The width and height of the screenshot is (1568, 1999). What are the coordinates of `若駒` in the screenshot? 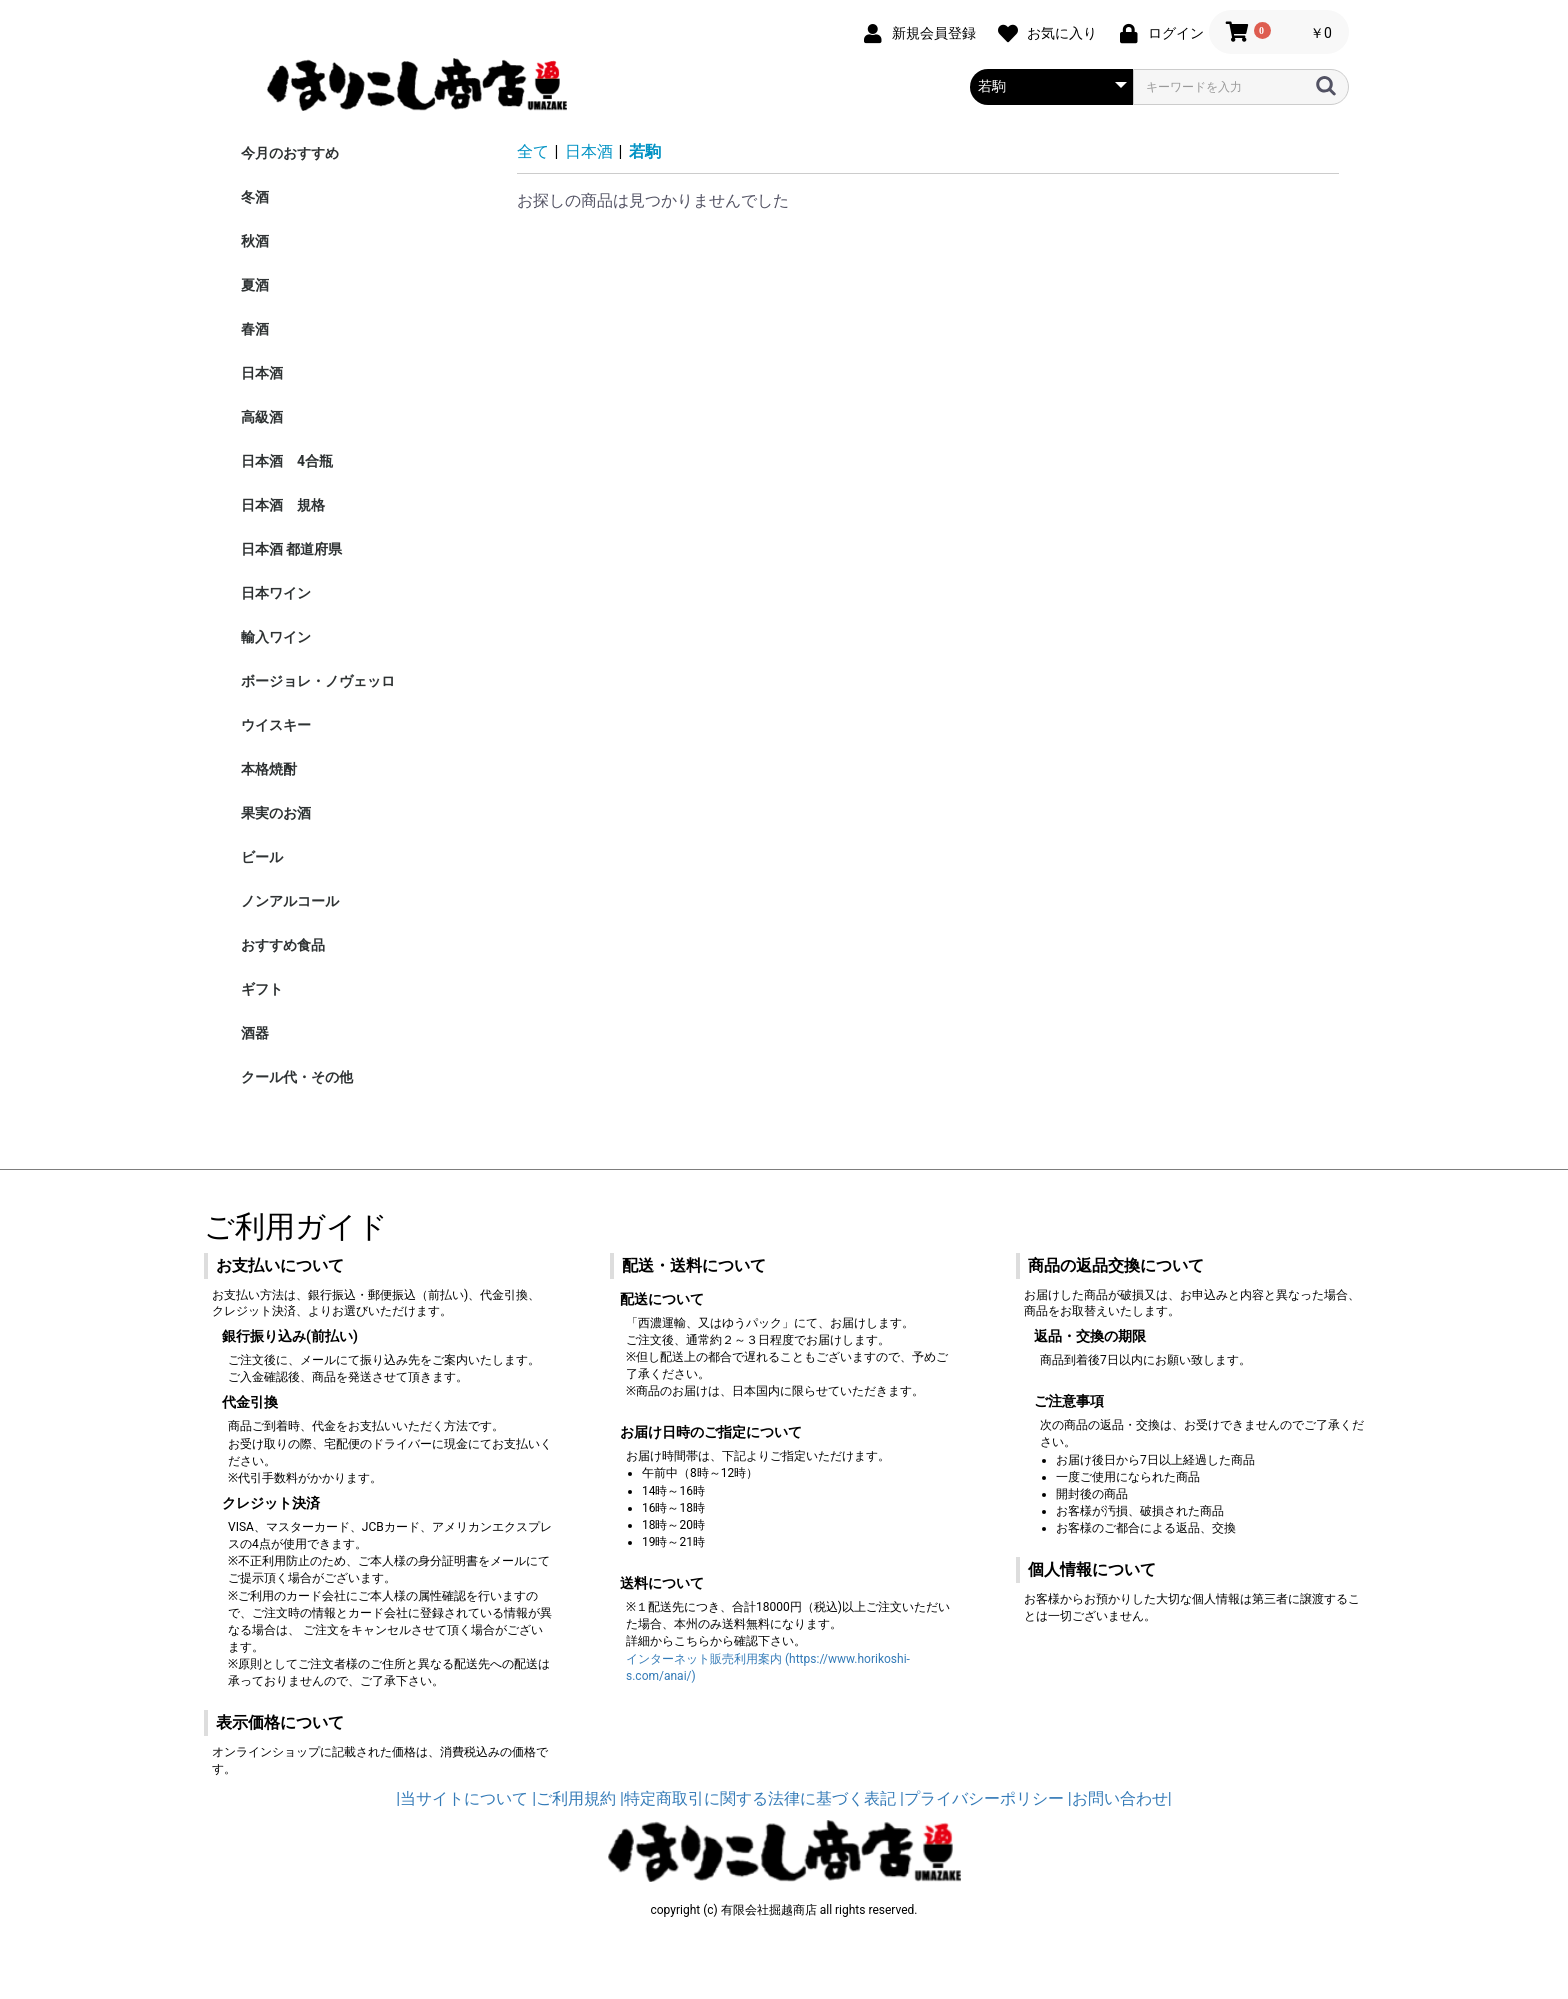 It's located at (645, 151).